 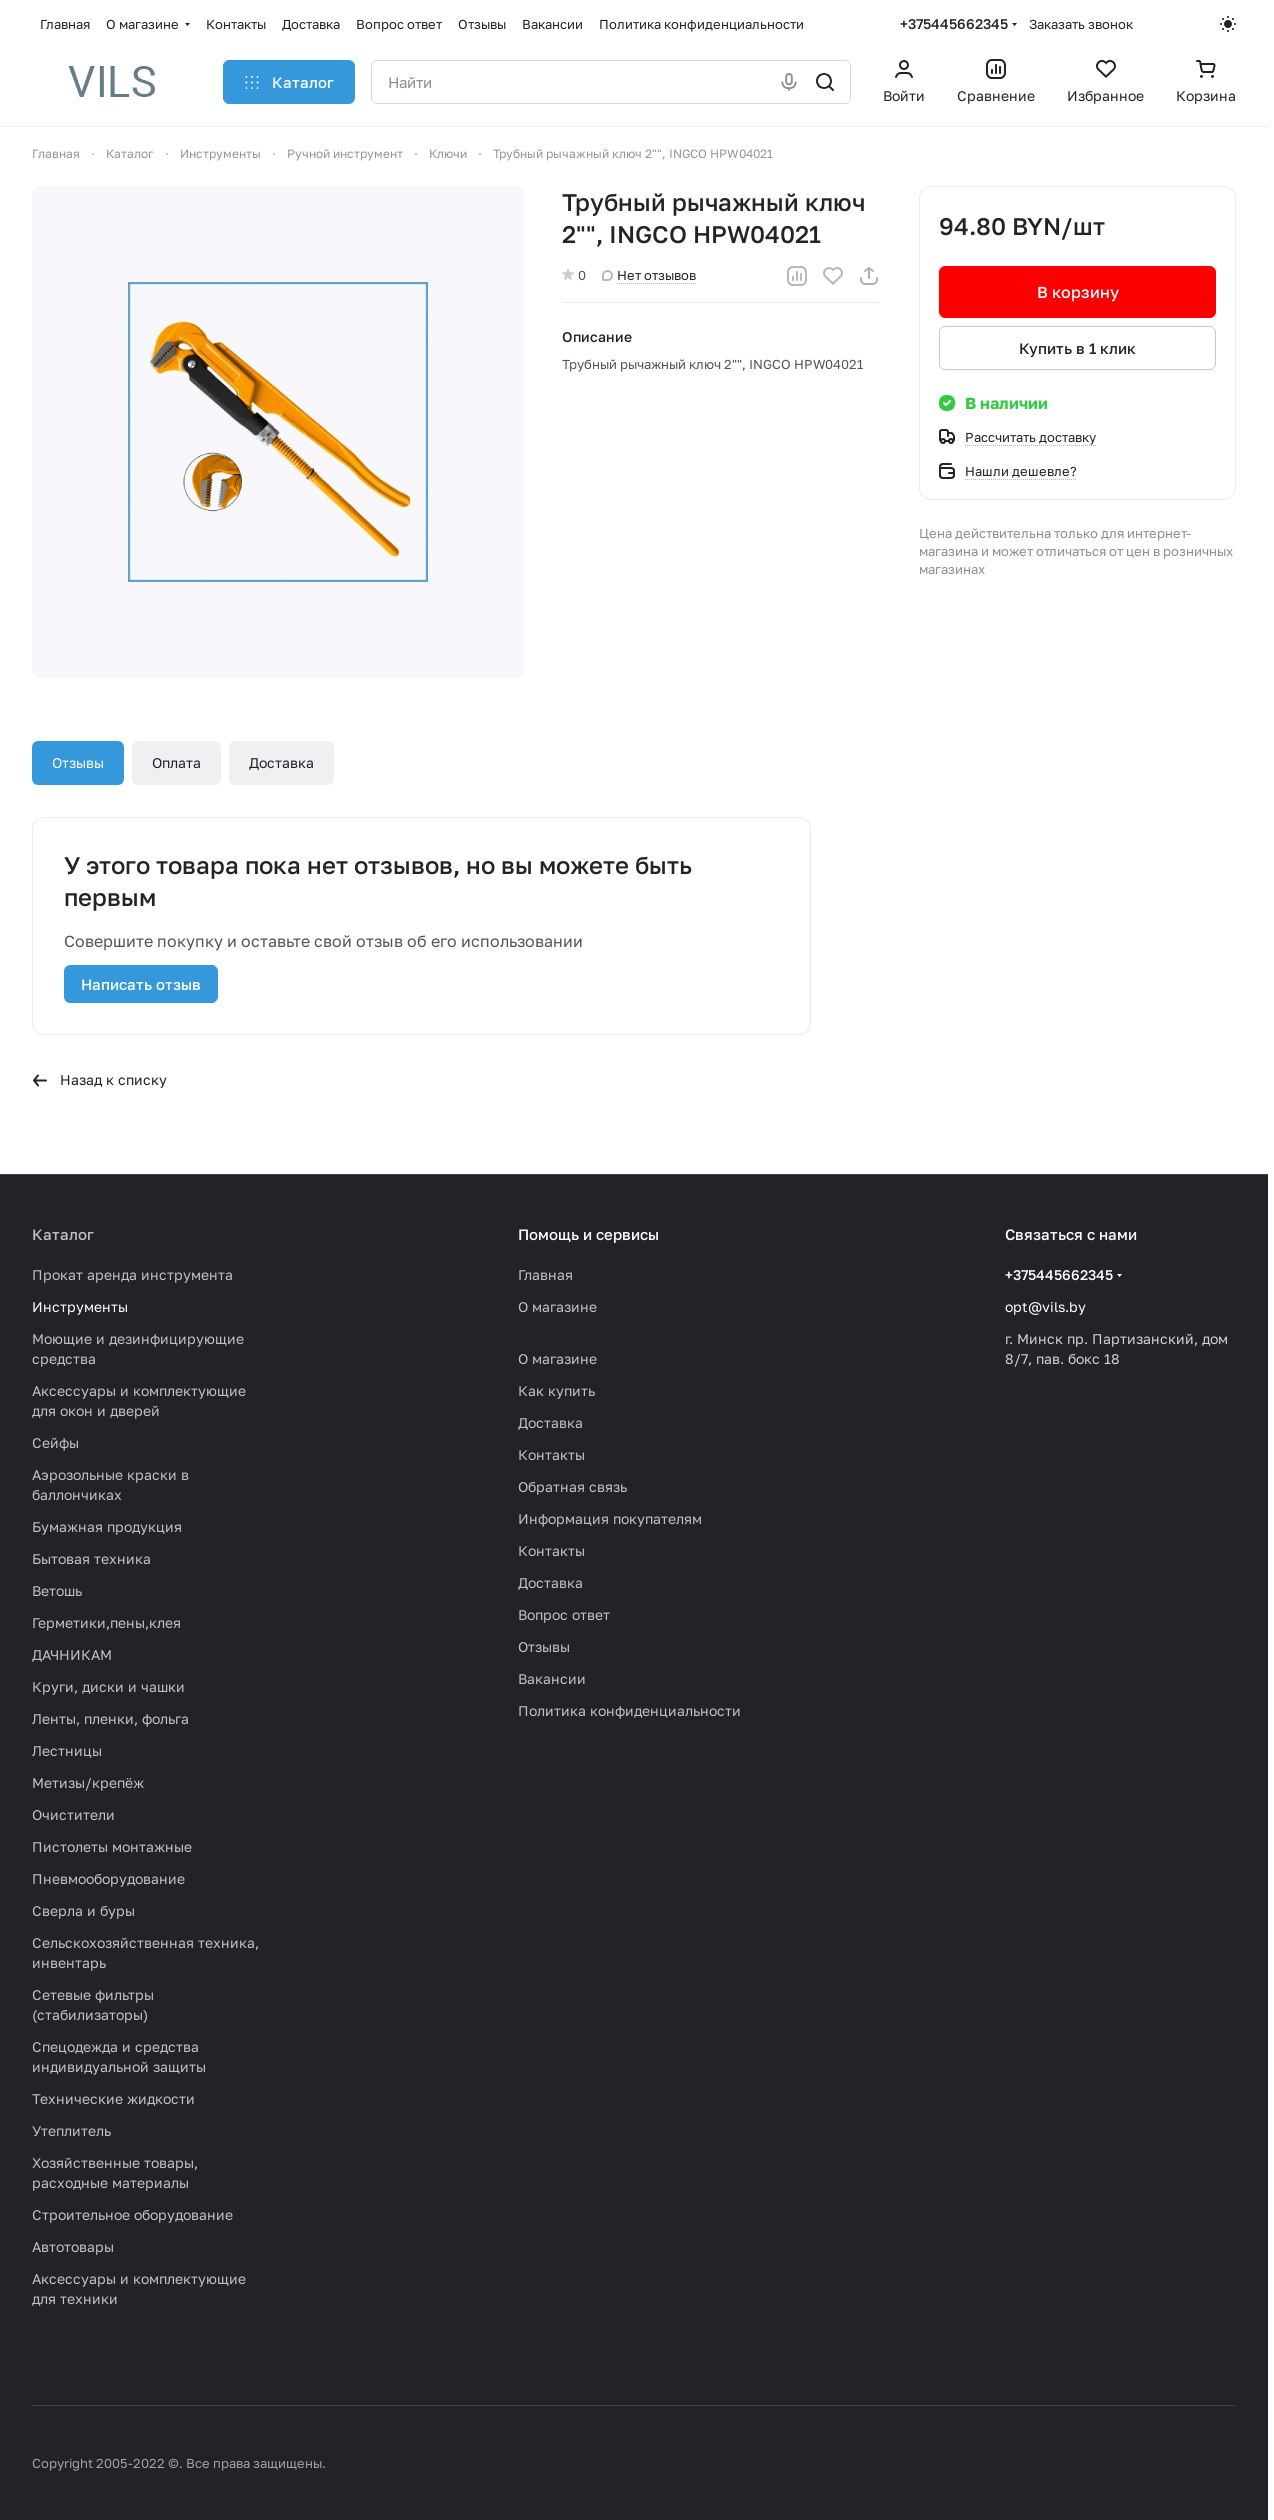 What do you see at coordinates (551, 1454) in the screenshot?
I see `Контакты` at bounding box center [551, 1454].